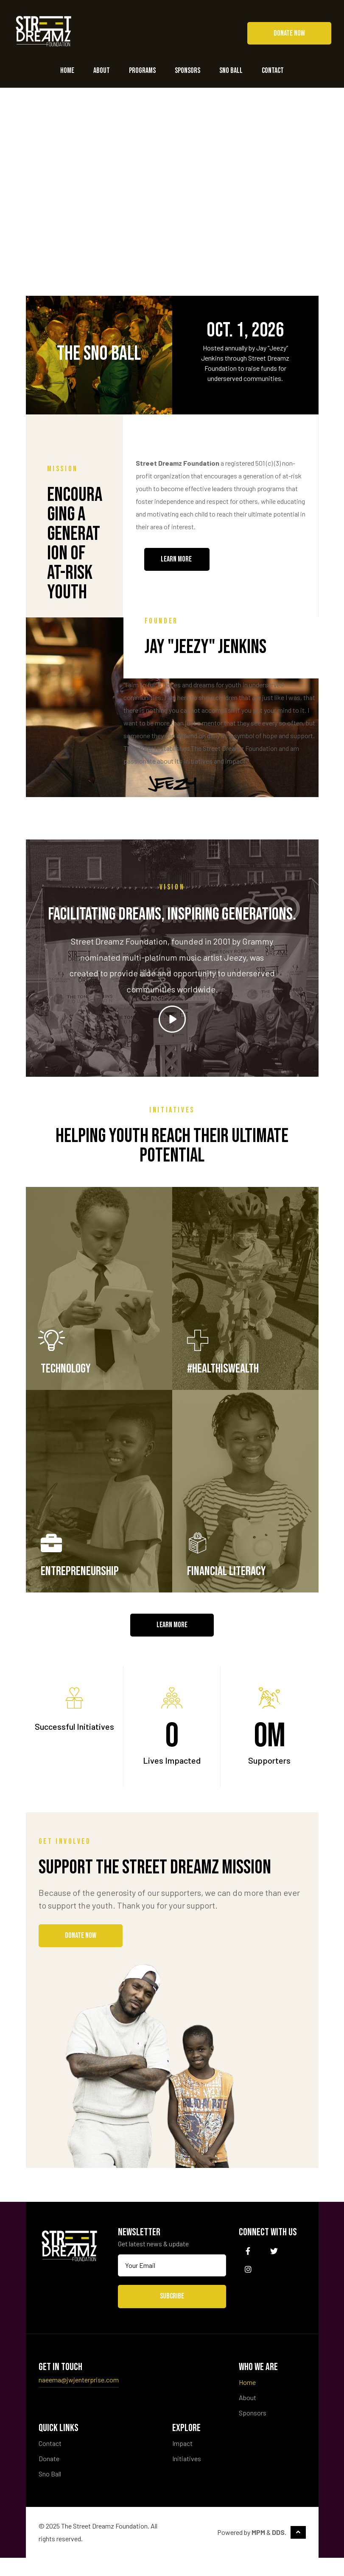 The height and width of the screenshot is (2576, 344). What do you see at coordinates (273, 70) in the screenshot?
I see `Contact` at bounding box center [273, 70].